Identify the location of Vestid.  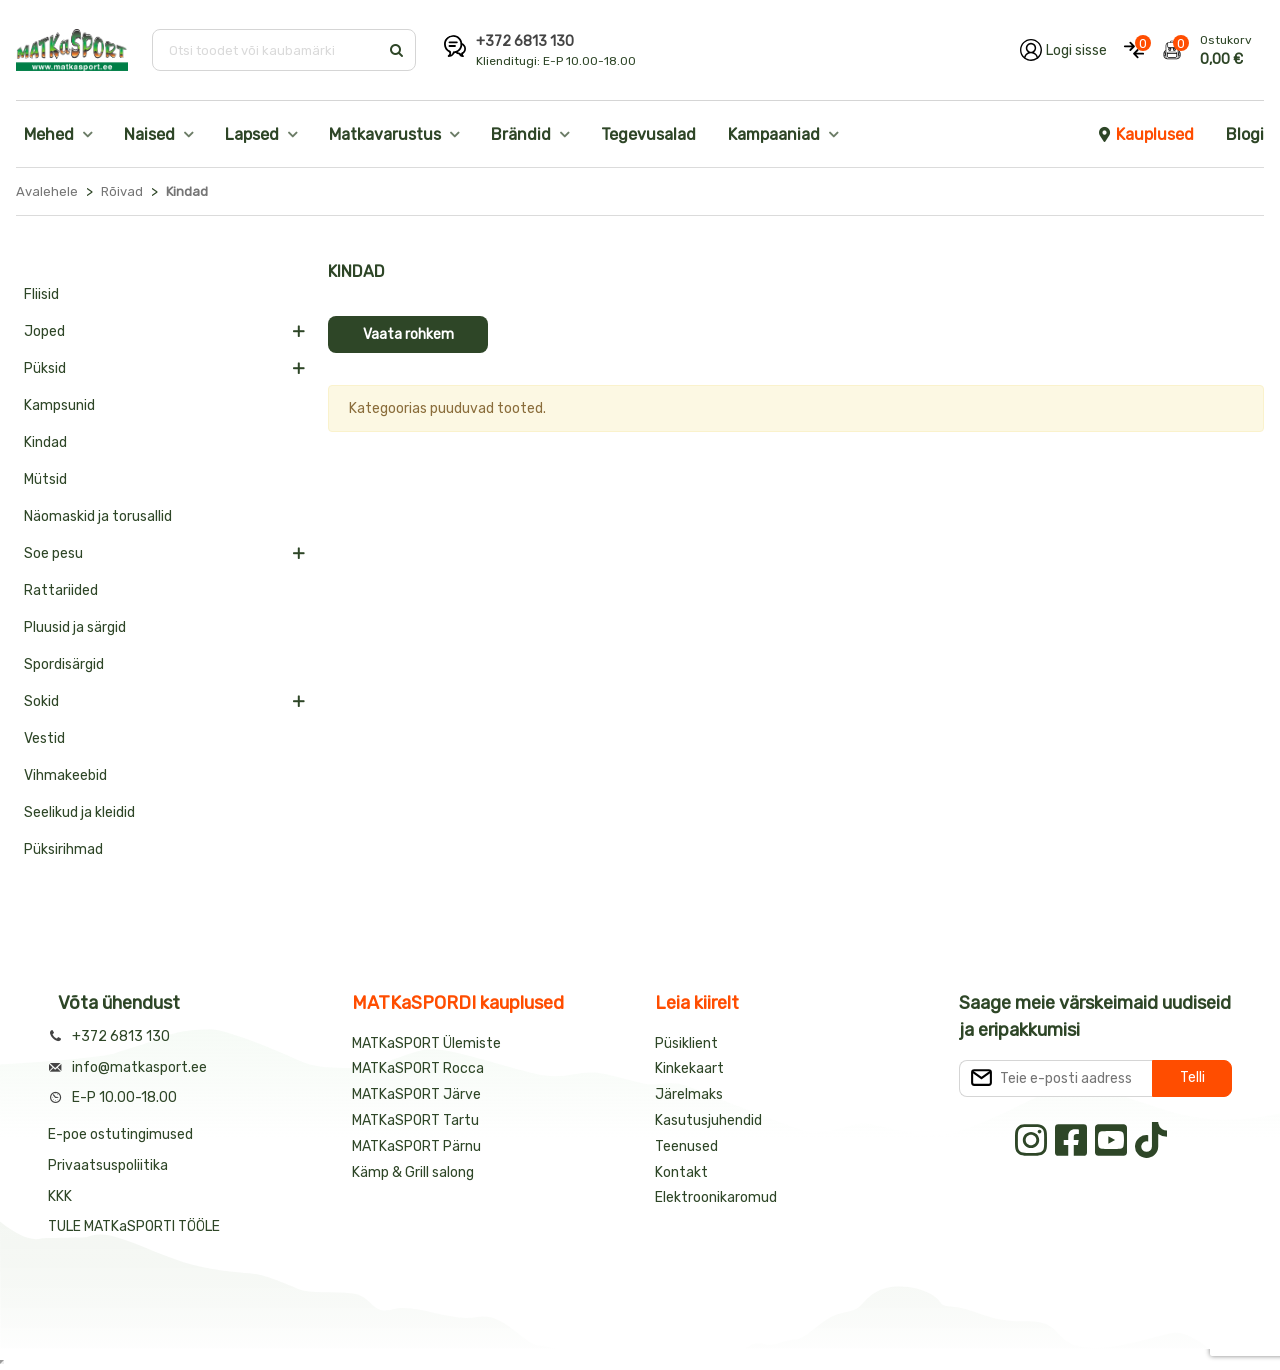
(44, 738).